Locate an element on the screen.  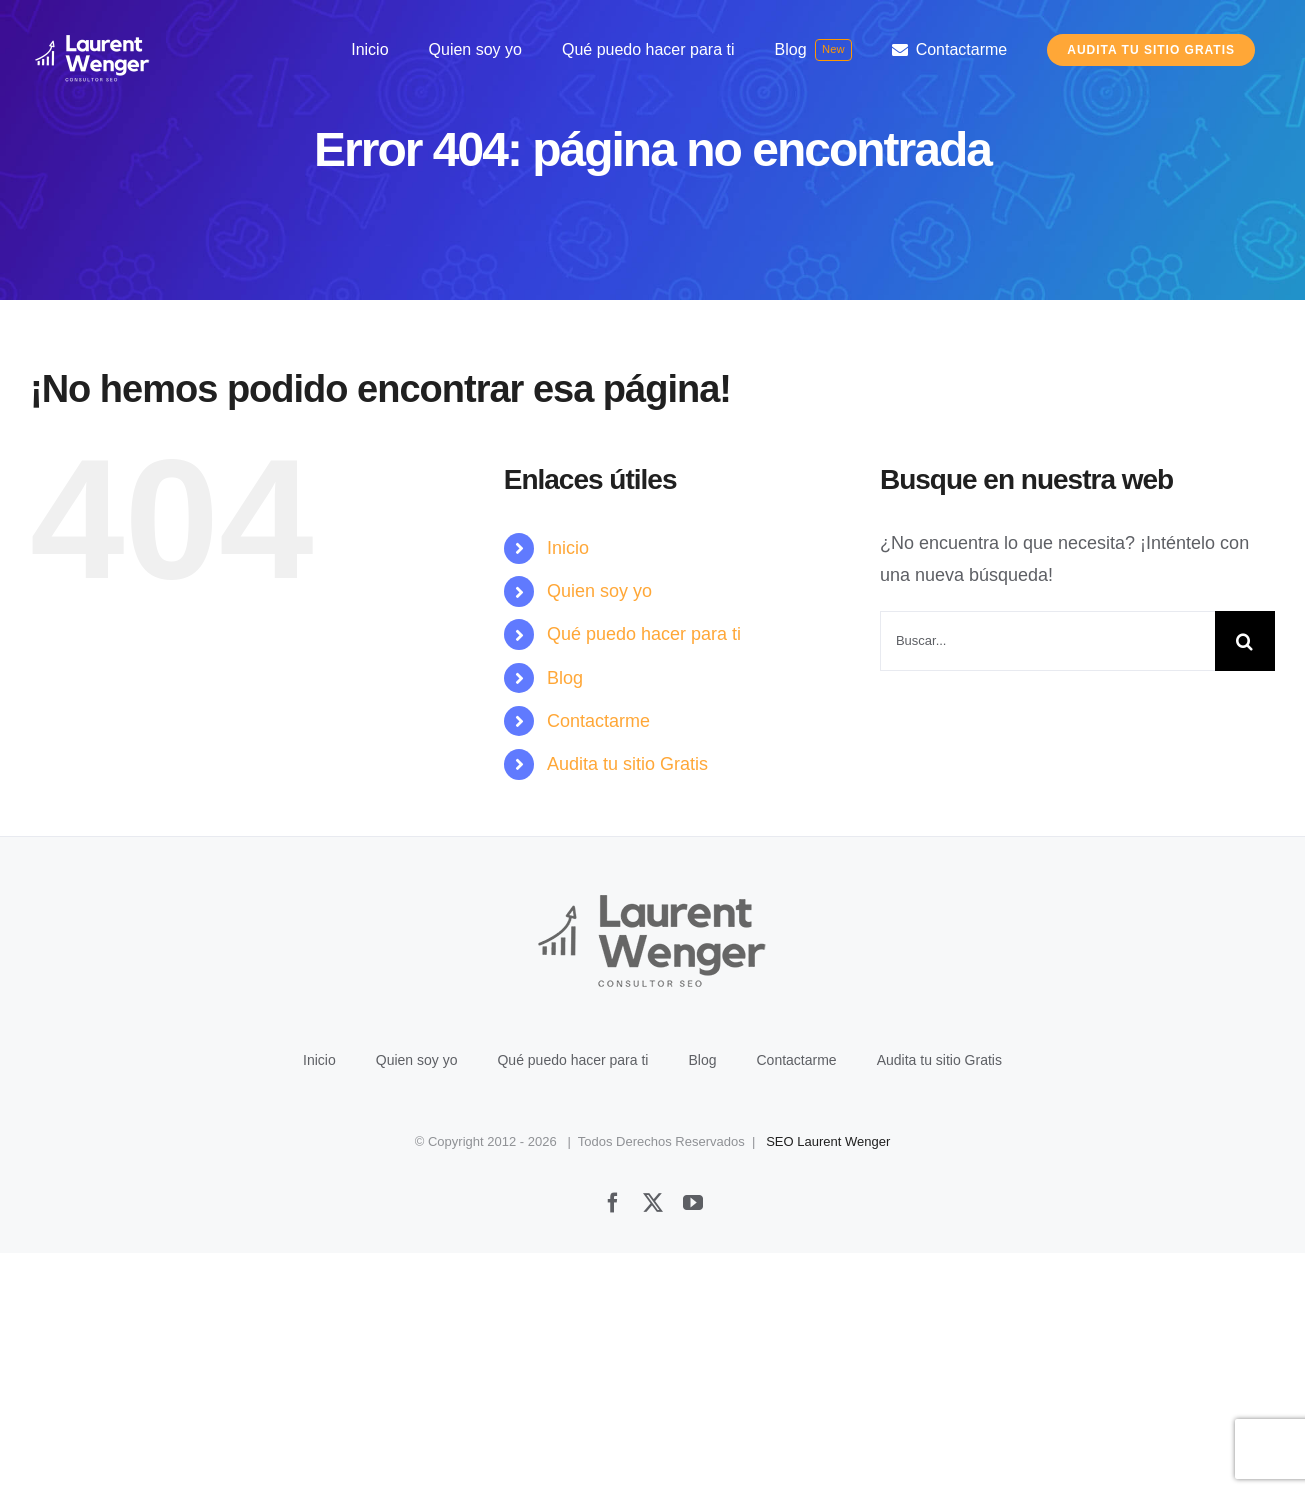
[Buscar] is located at coordinates (1245, 641).